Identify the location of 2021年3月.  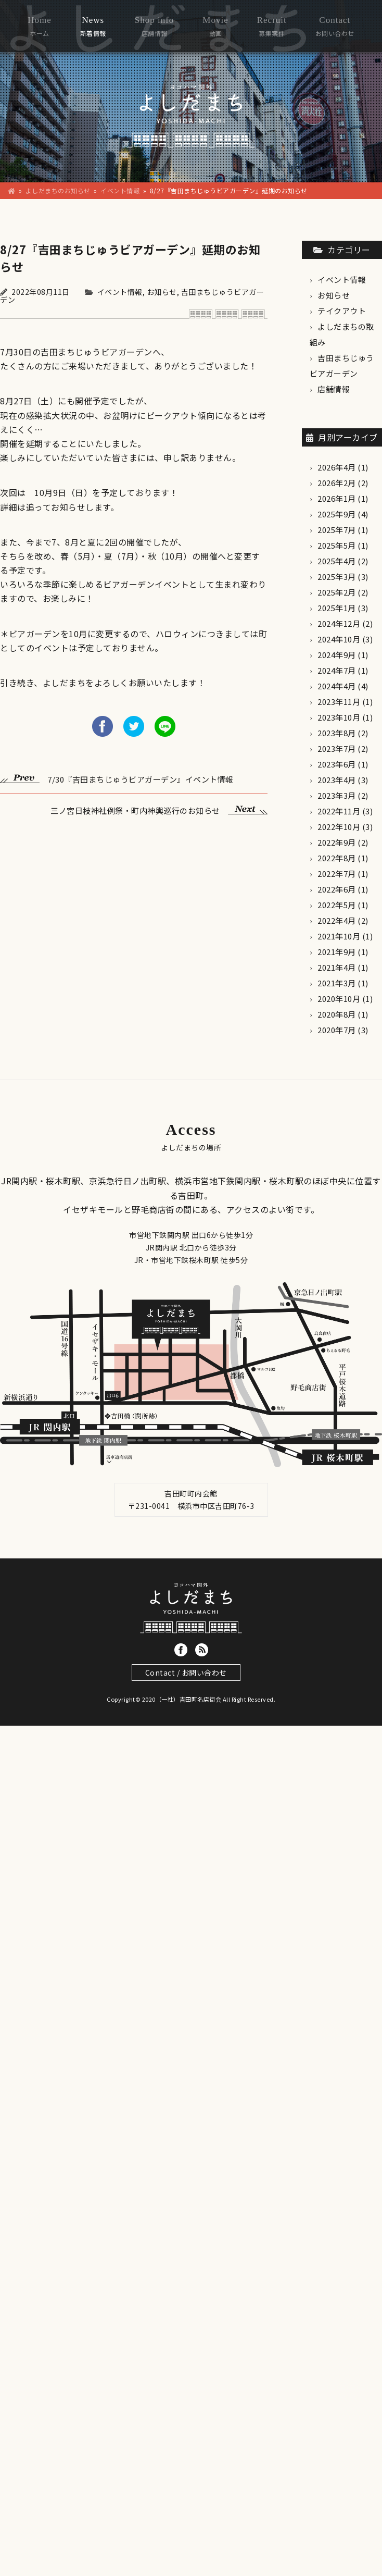
(336, 982).